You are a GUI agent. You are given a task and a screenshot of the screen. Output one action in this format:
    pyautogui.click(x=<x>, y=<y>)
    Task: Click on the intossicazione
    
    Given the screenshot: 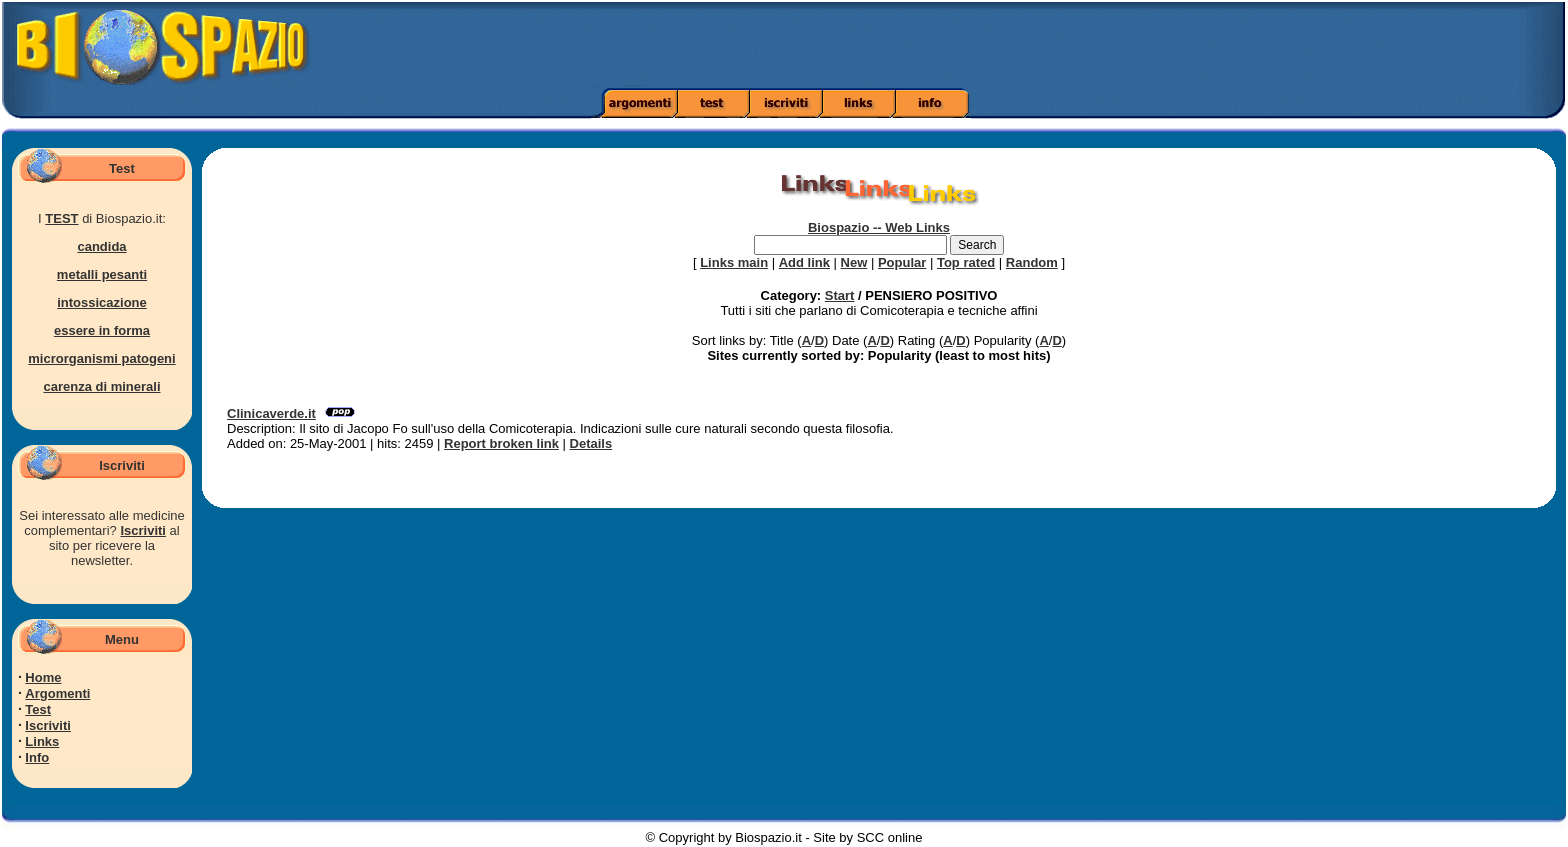 What is the action you would take?
    pyautogui.click(x=102, y=302)
    